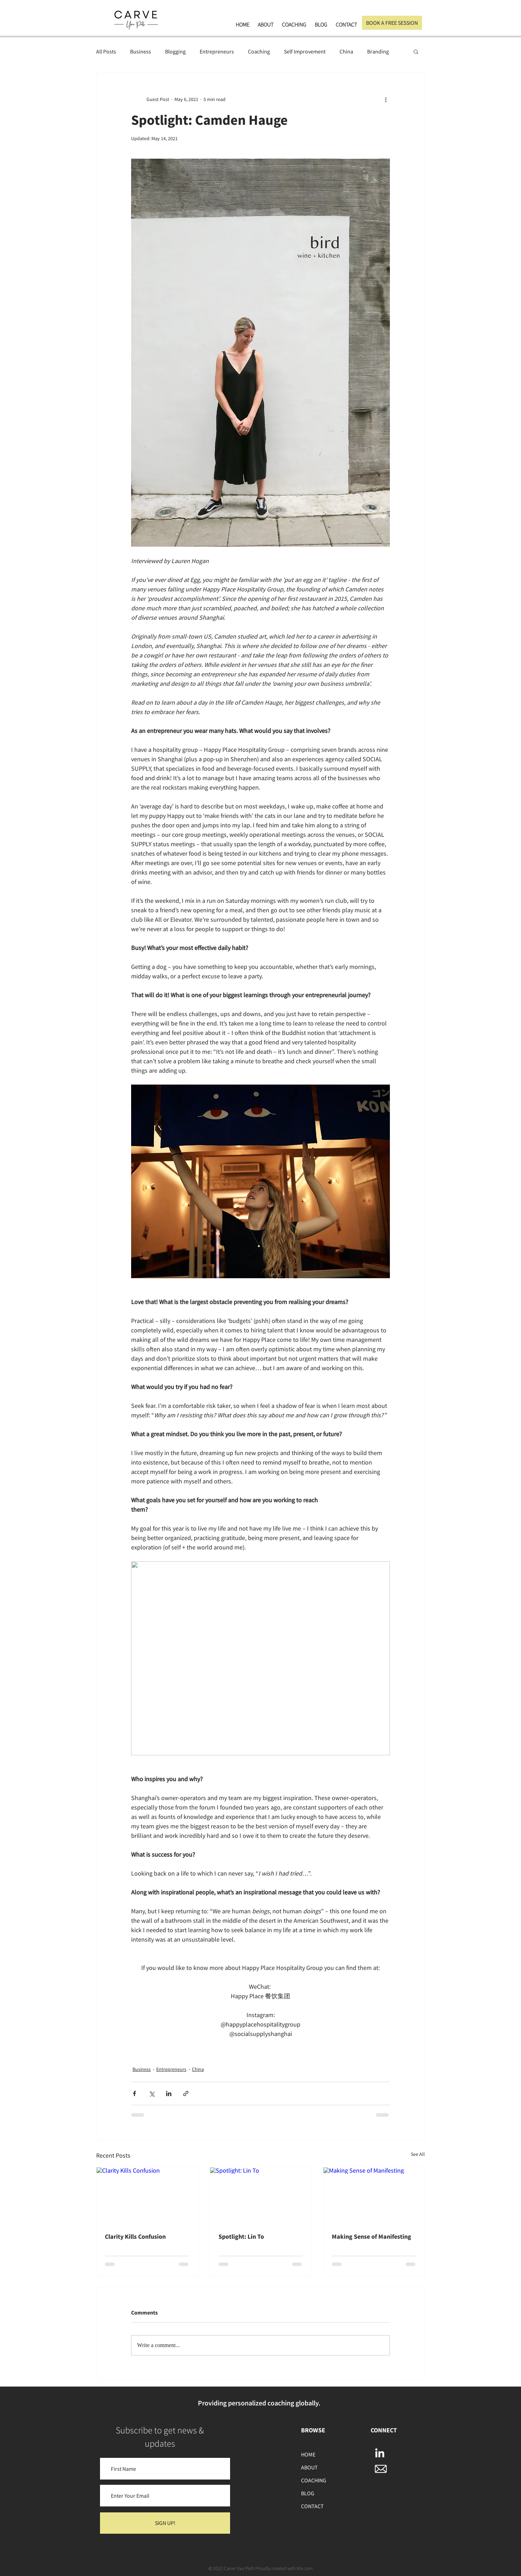 The height and width of the screenshot is (2576, 521). I want to click on [Share via link], so click(186, 2093).